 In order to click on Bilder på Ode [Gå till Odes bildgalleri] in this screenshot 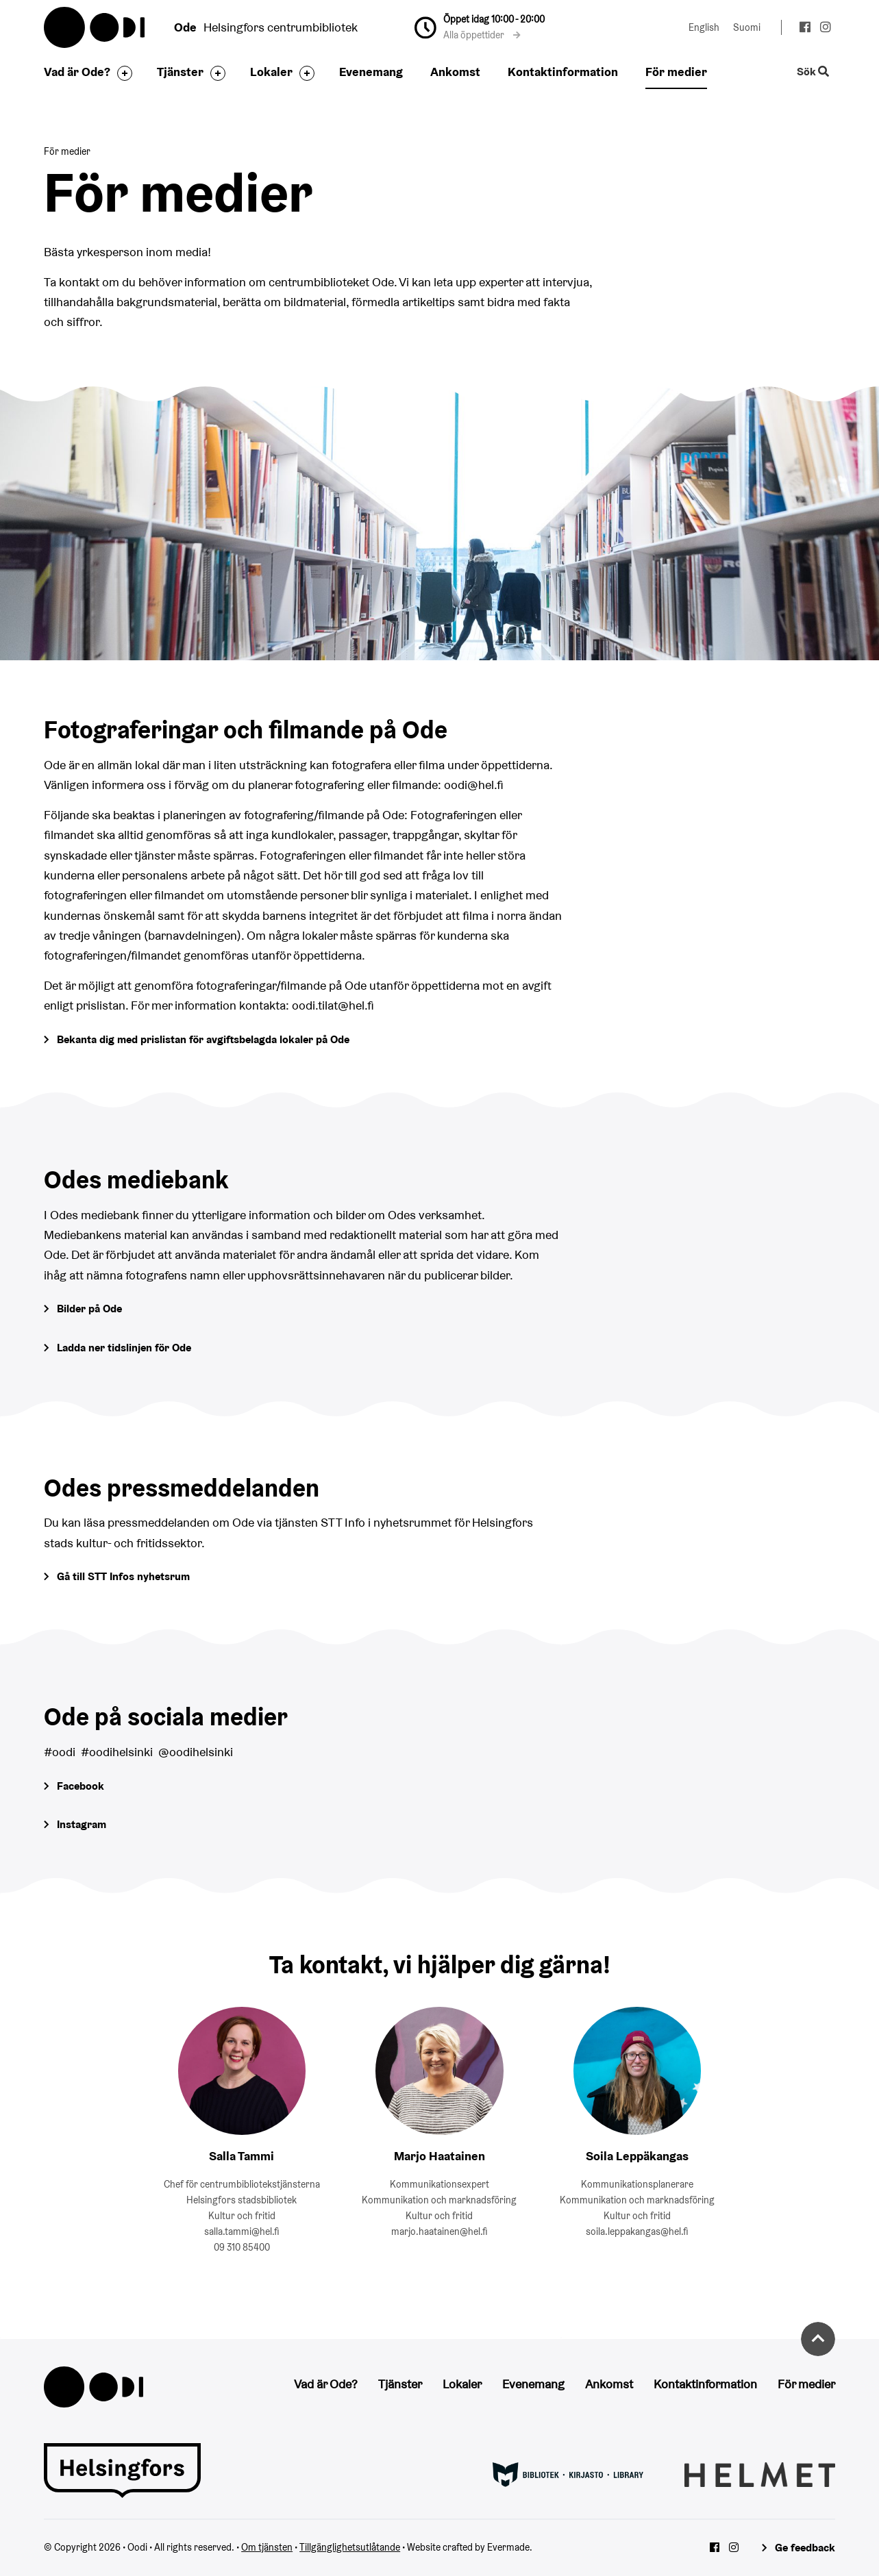, I will do `click(89, 1308)`.